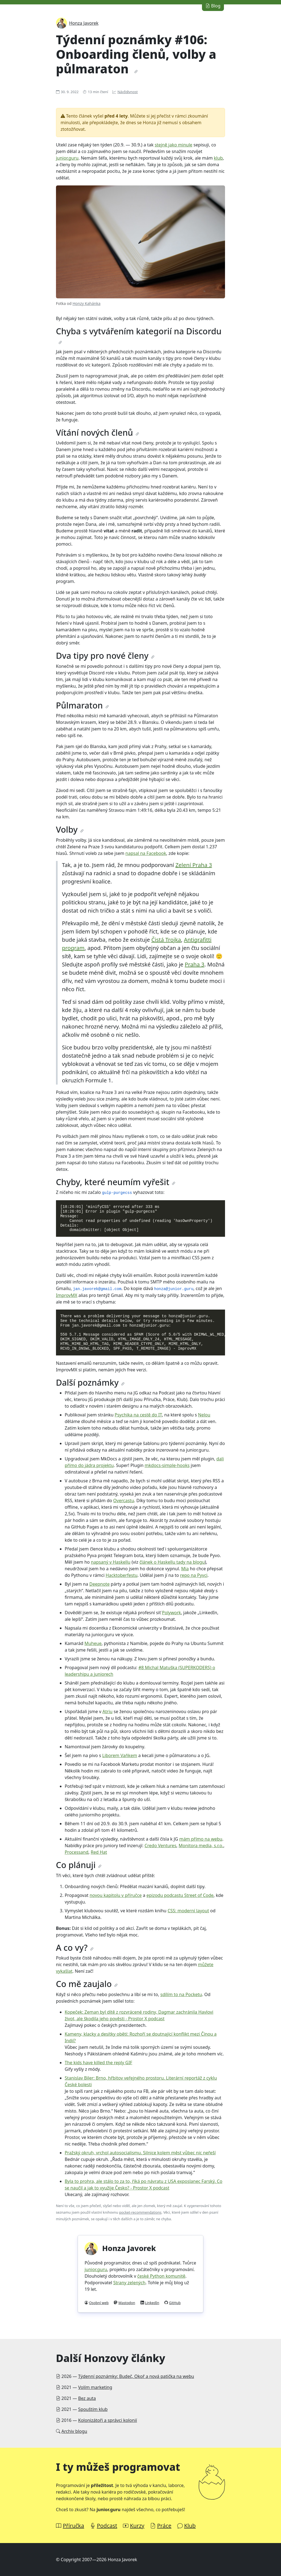  Describe the element at coordinates (140, 2153) in the screenshot. I see `Pražský okruh, vrchol autosocialismu. Silnice kolem měst vůbec nic neřeší` at that location.